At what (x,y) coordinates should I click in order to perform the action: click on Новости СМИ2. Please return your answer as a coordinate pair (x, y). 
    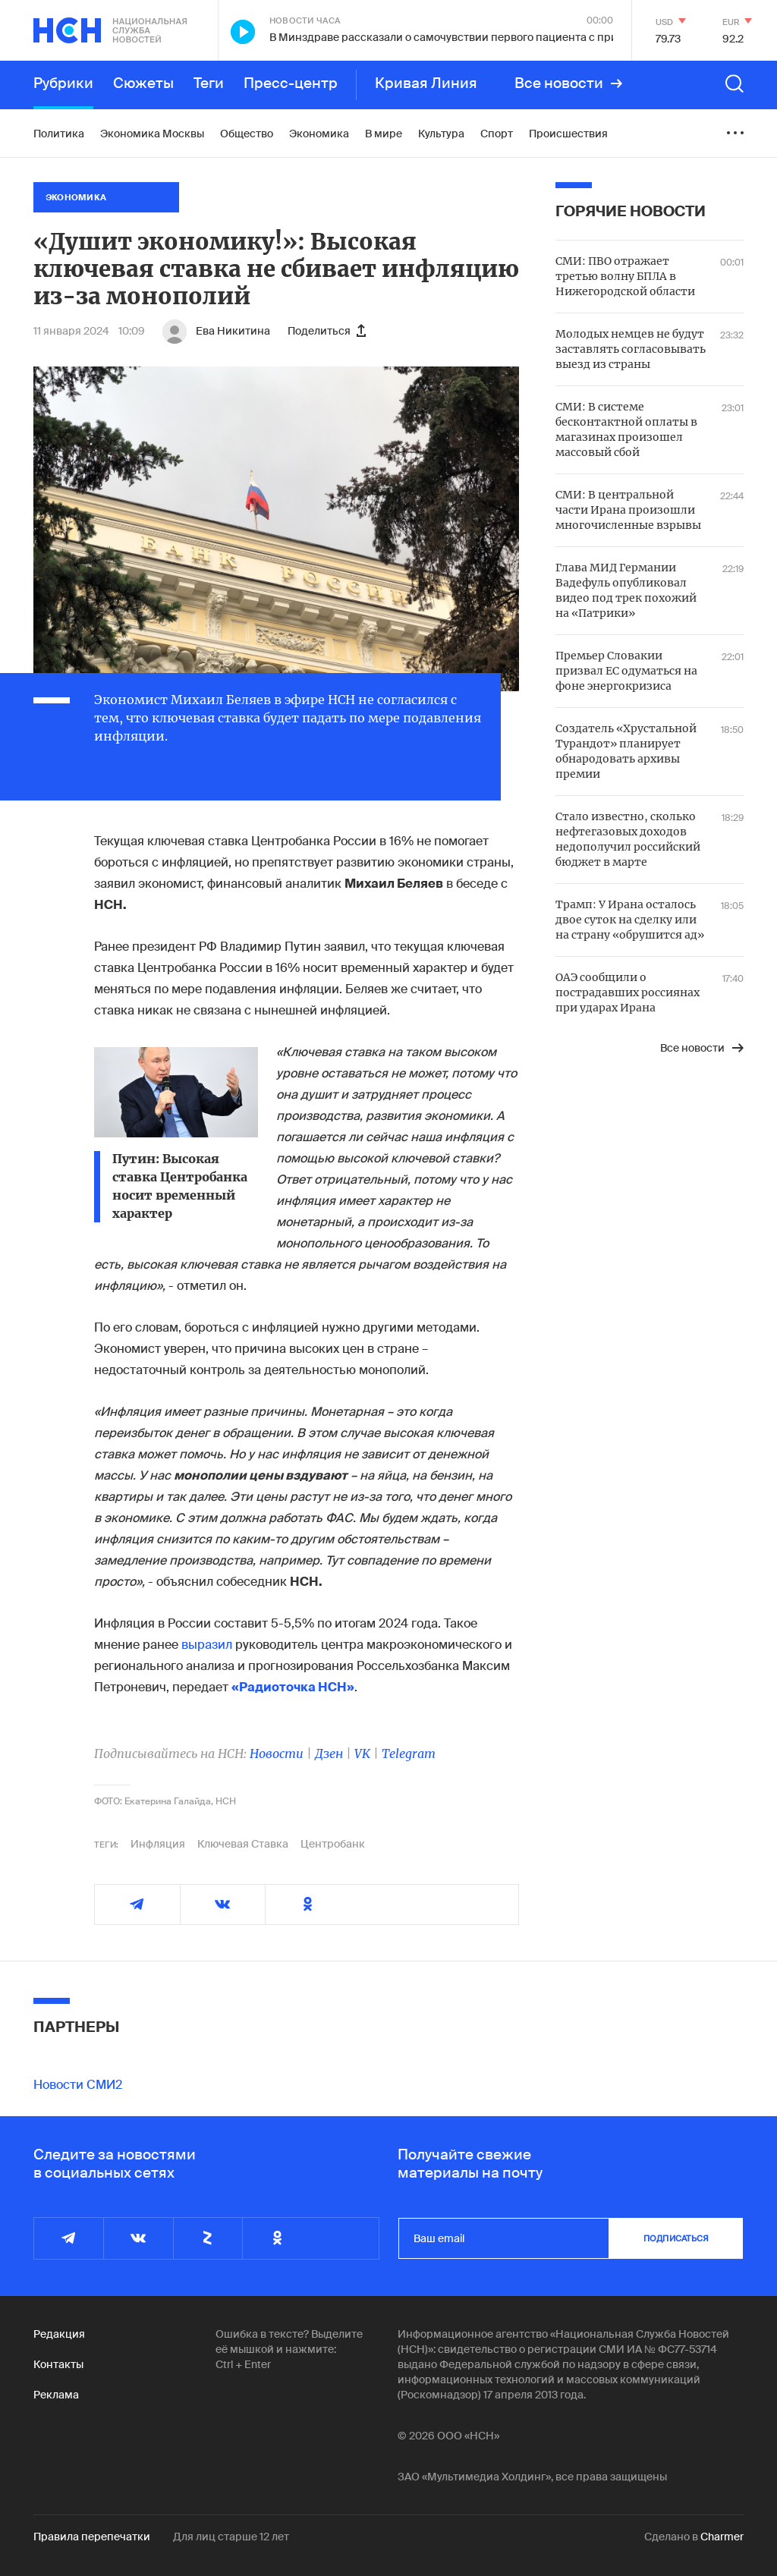
    Looking at the image, I should click on (77, 2085).